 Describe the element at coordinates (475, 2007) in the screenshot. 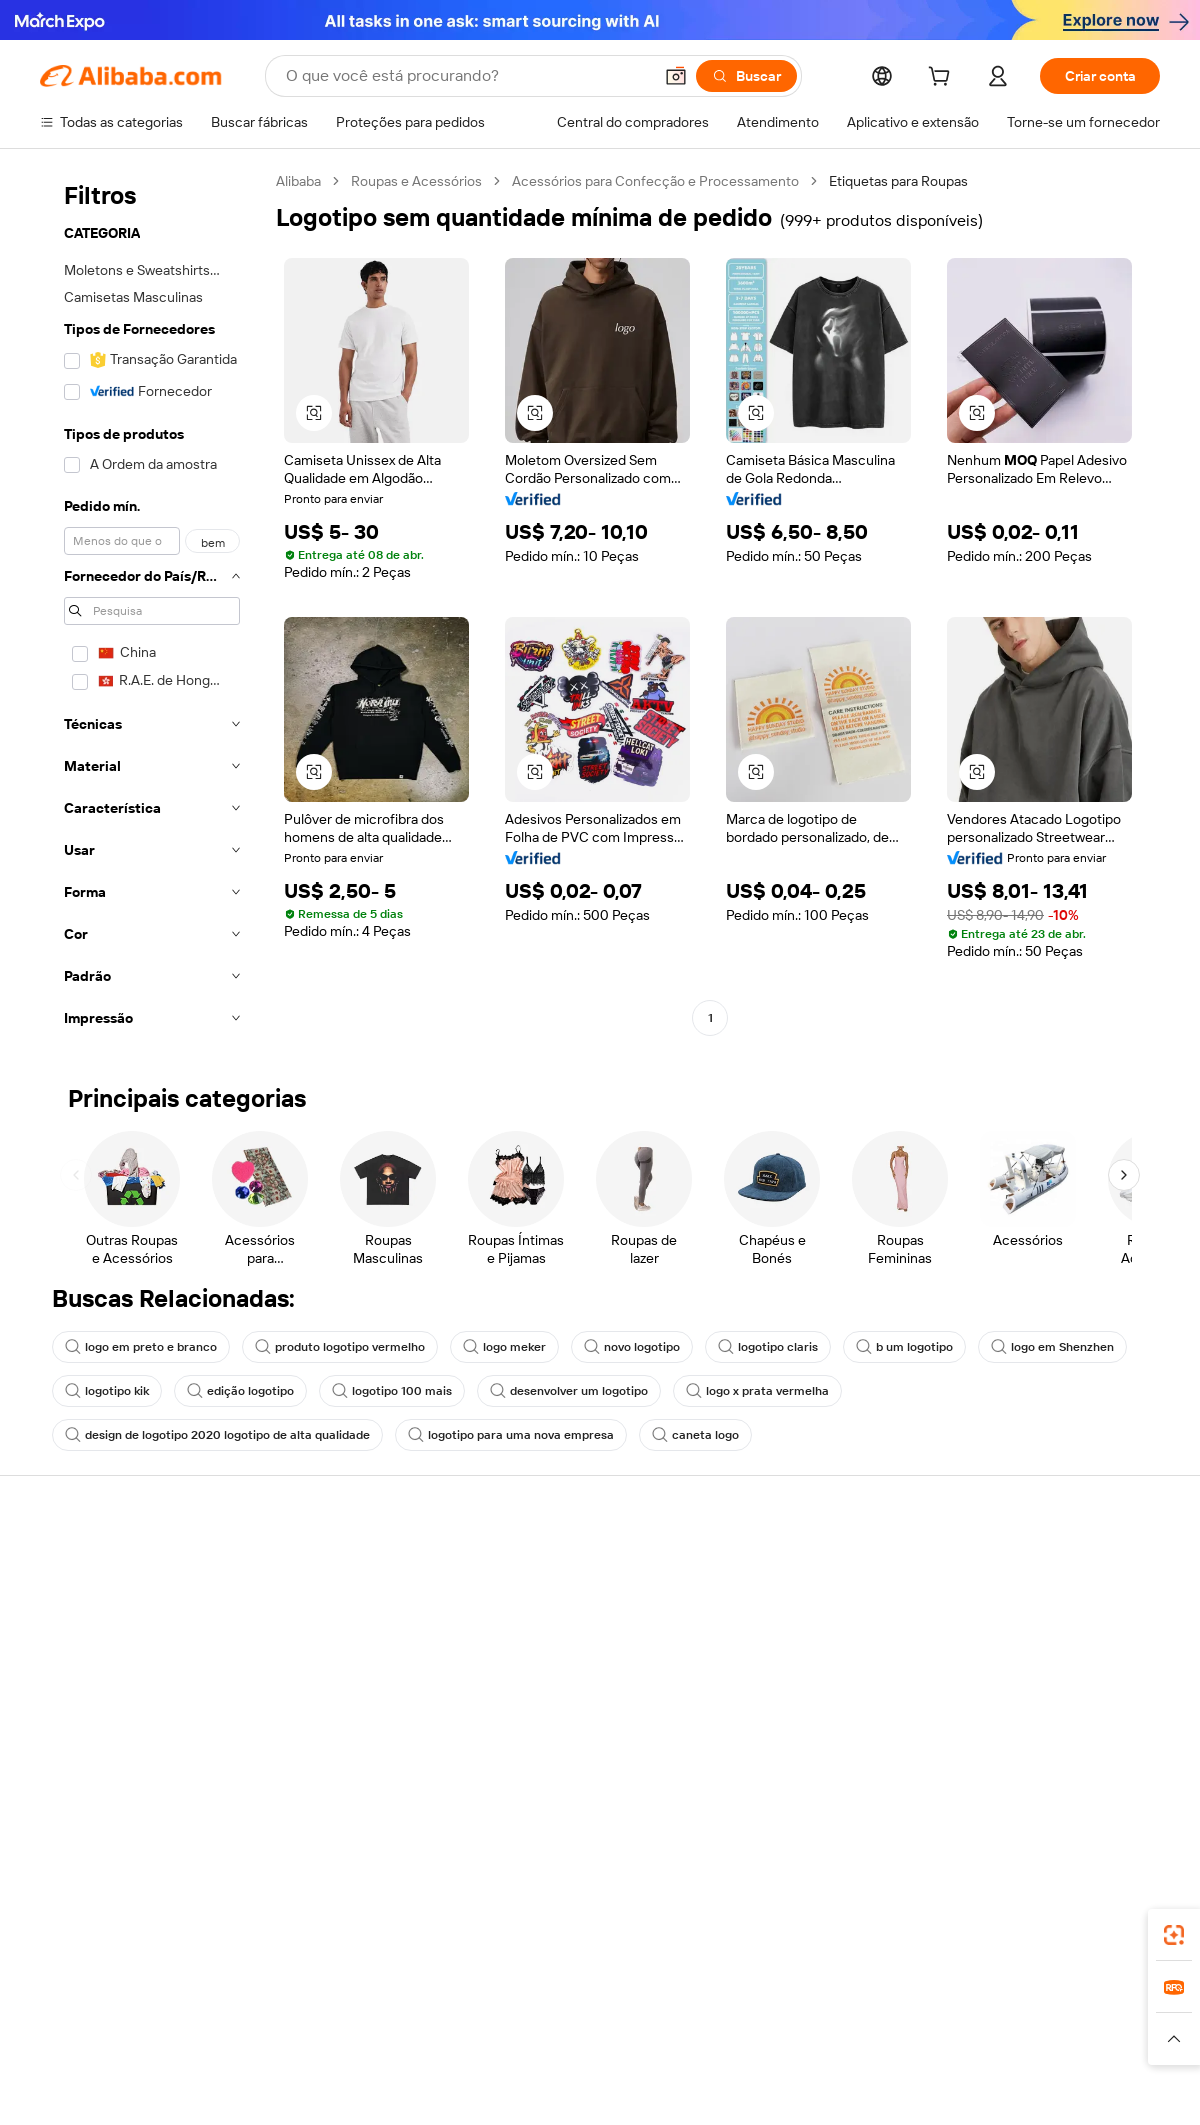

I see `Tmall Taobao World [Visit Tmall Taobao World]` at that location.